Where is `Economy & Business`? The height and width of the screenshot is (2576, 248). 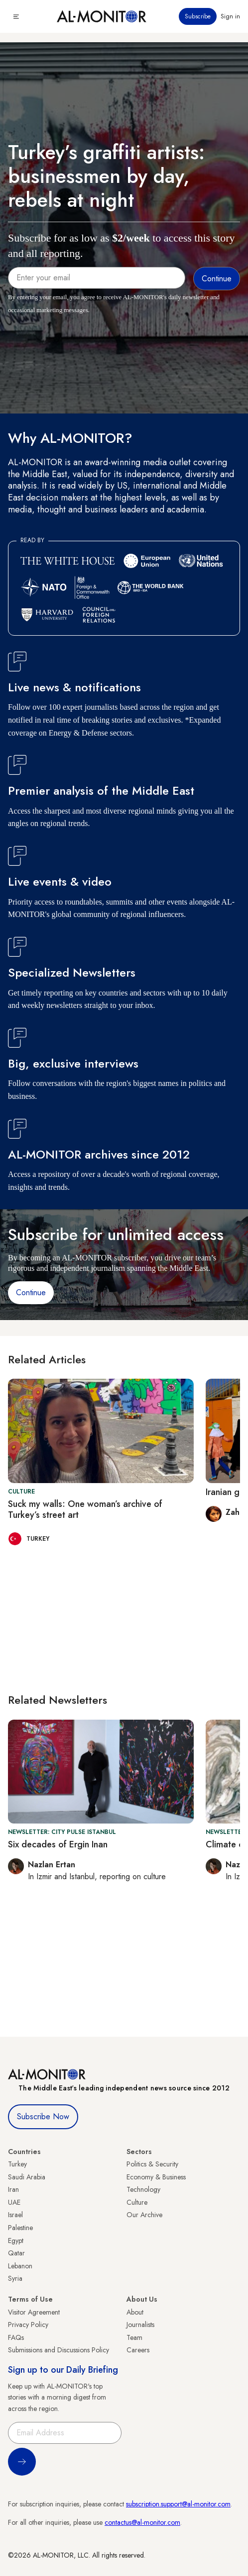
Economy & Business is located at coordinates (156, 2177).